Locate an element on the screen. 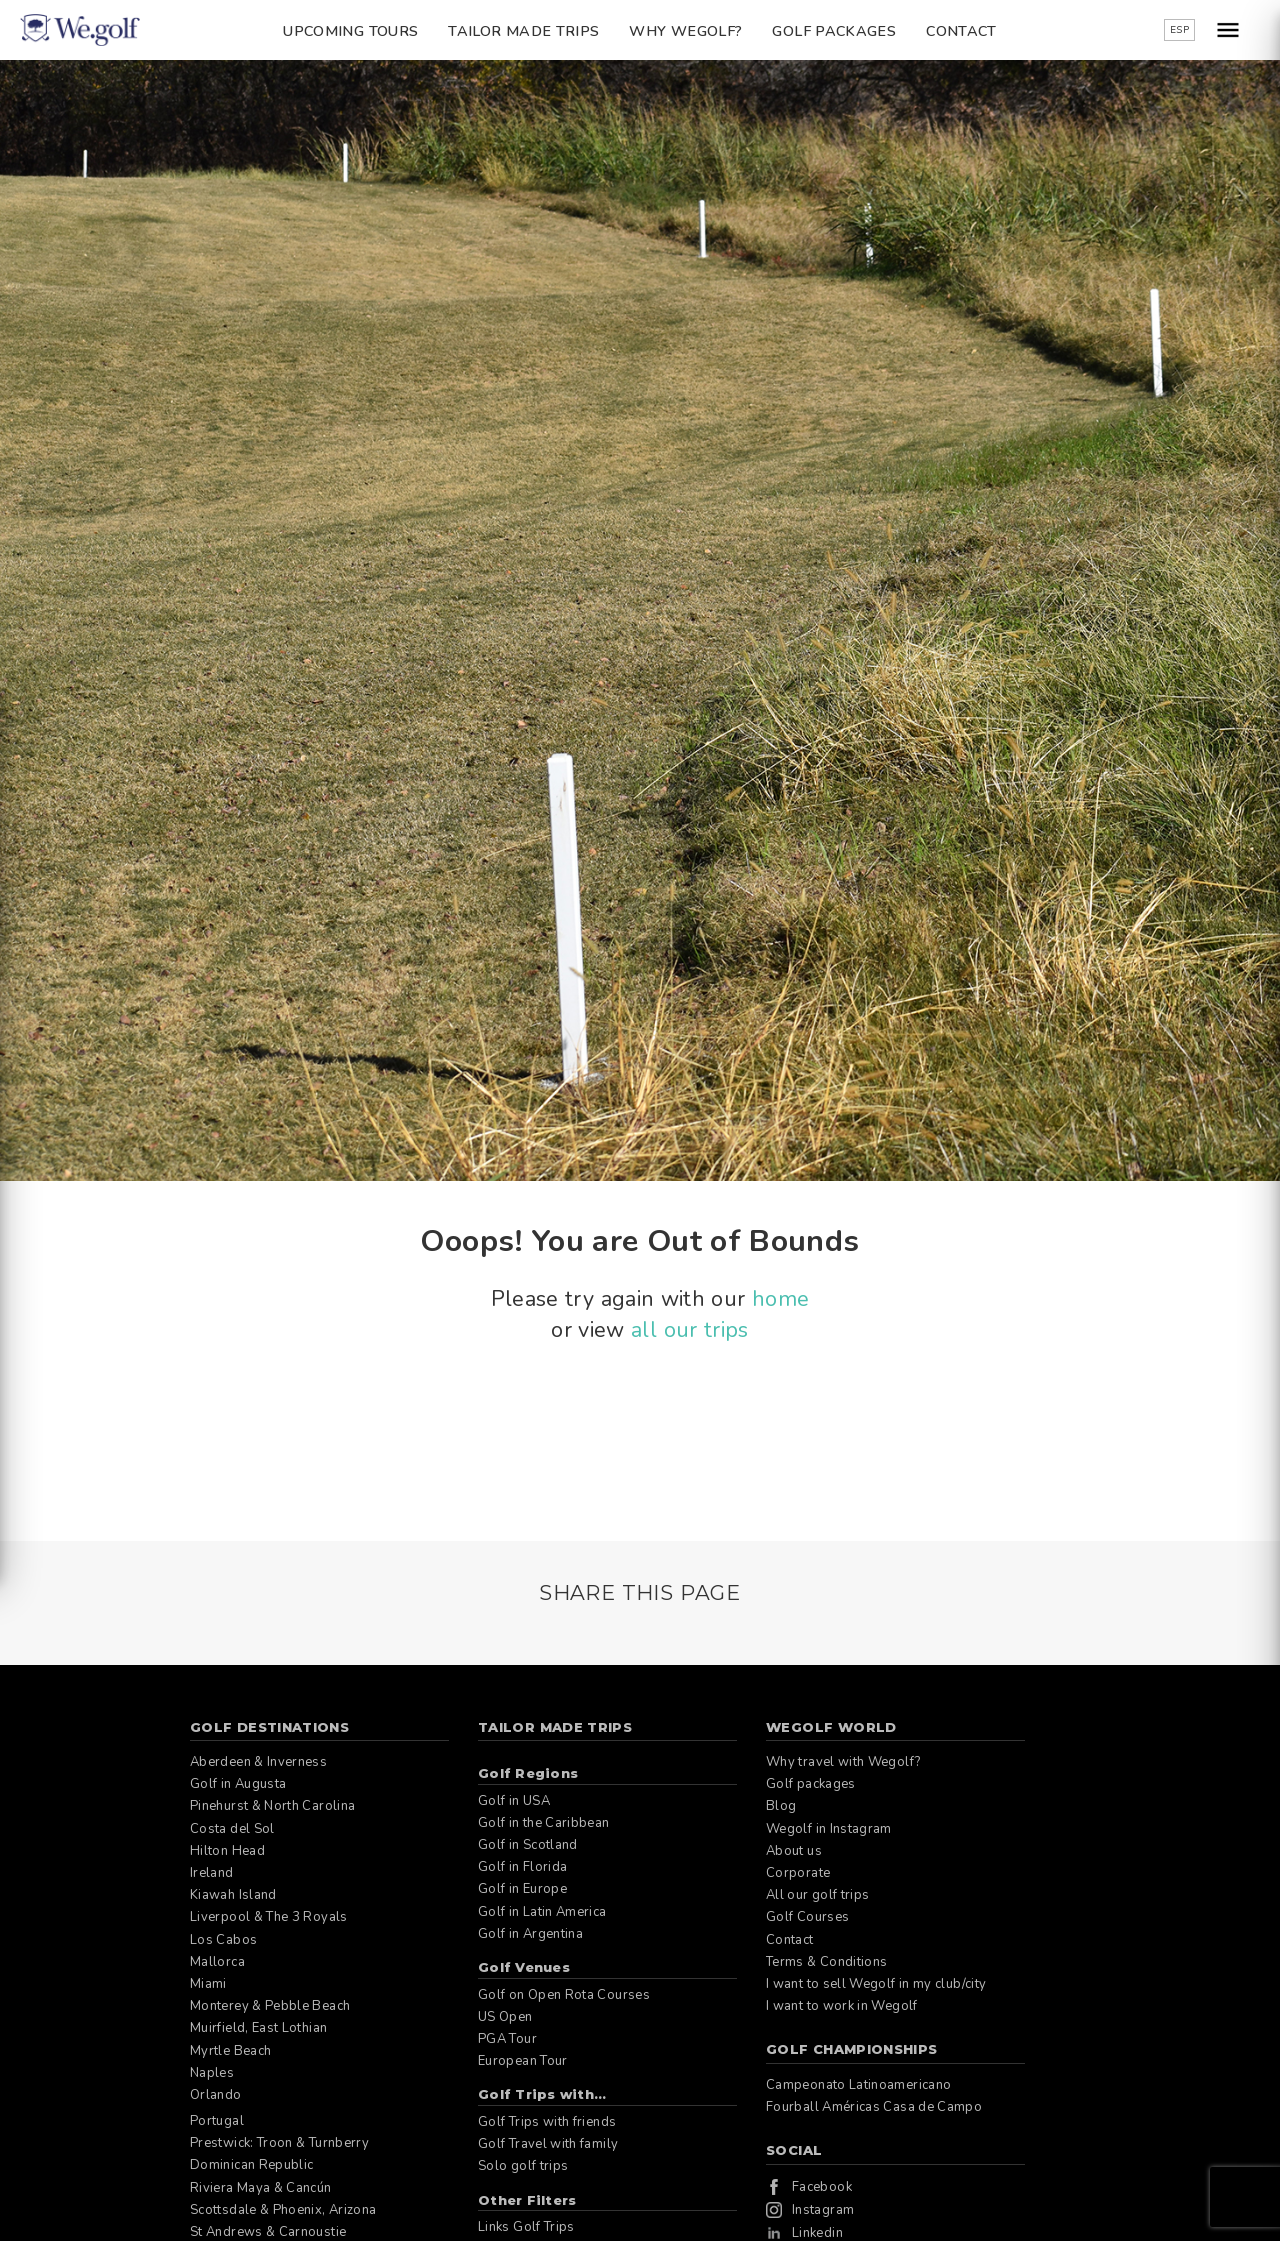 This screenshot has width=1280, height=2241. Golf on Open Rota Courses is located at coordinates (564, 1995).